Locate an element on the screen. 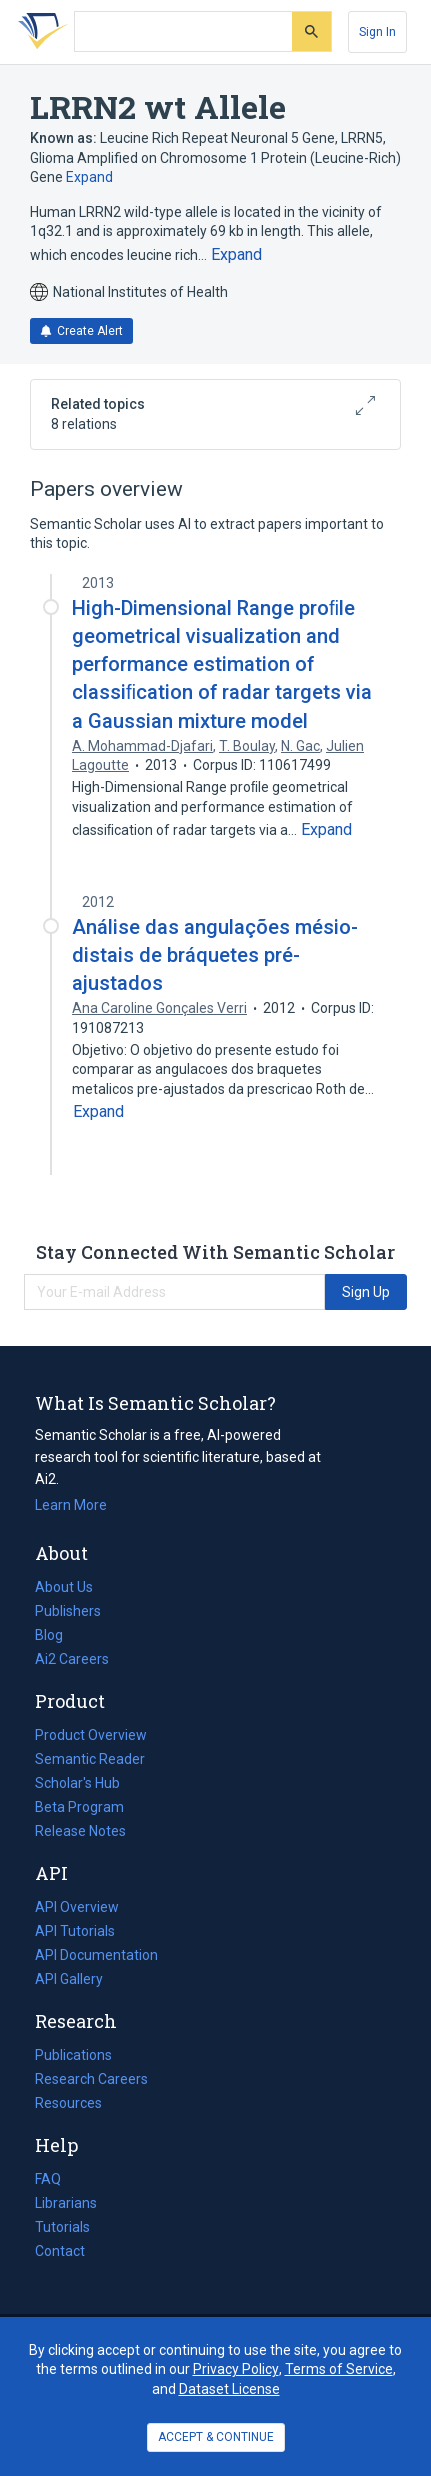 Image resolution: width=431 pixels, height=2476 pixels. Research Careers is located at coordinates (91, 2079).